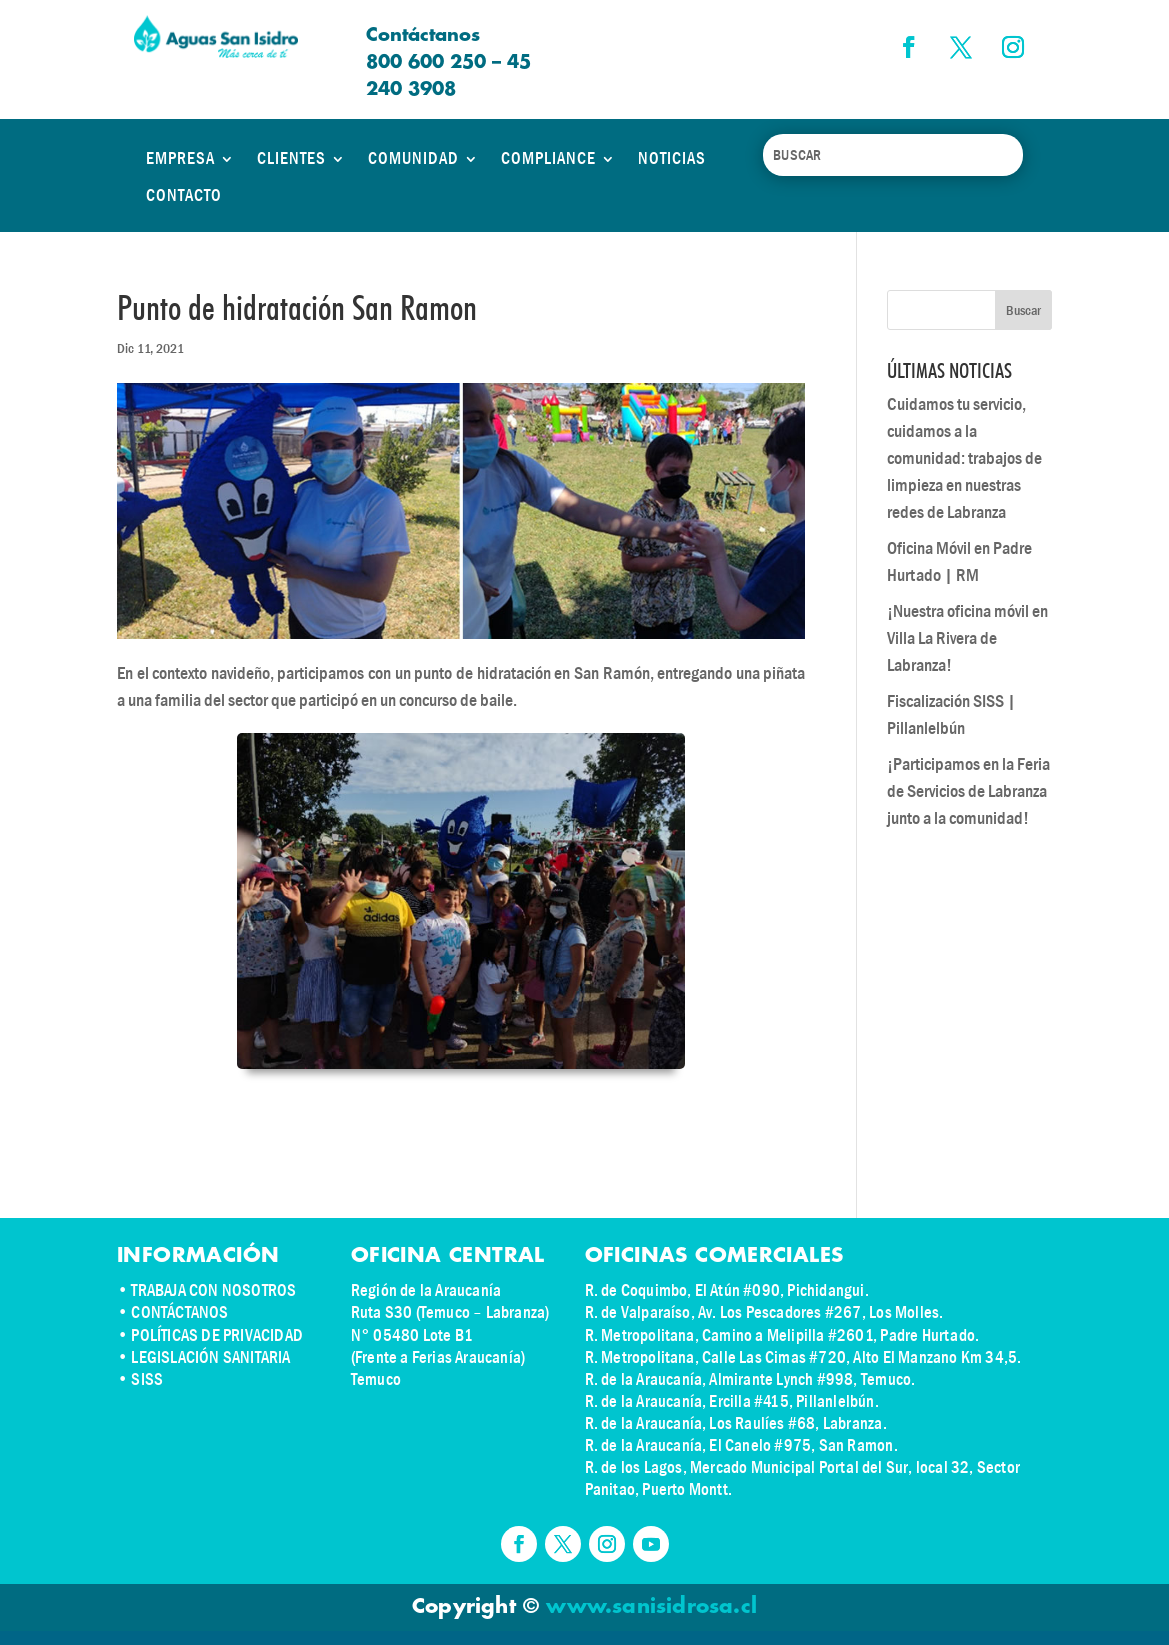  I want to click on COMPLIANCE, so click(548, 159).